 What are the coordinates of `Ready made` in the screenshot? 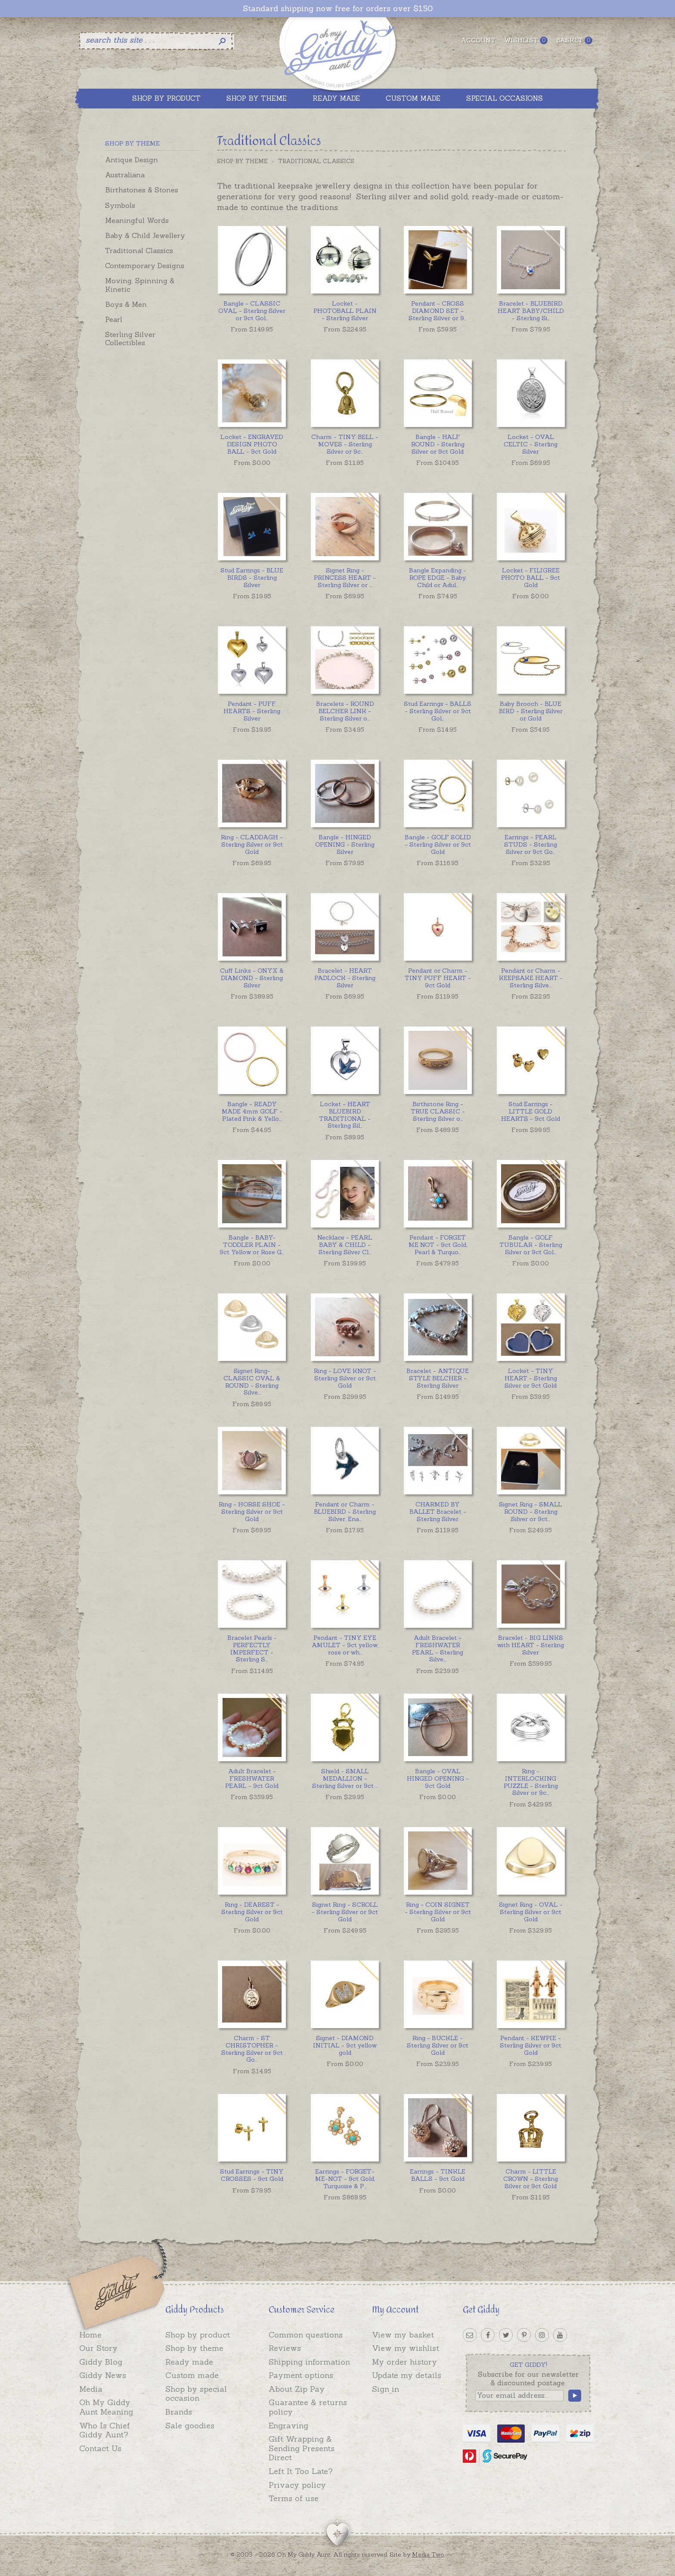 It's located at (189, 2362).